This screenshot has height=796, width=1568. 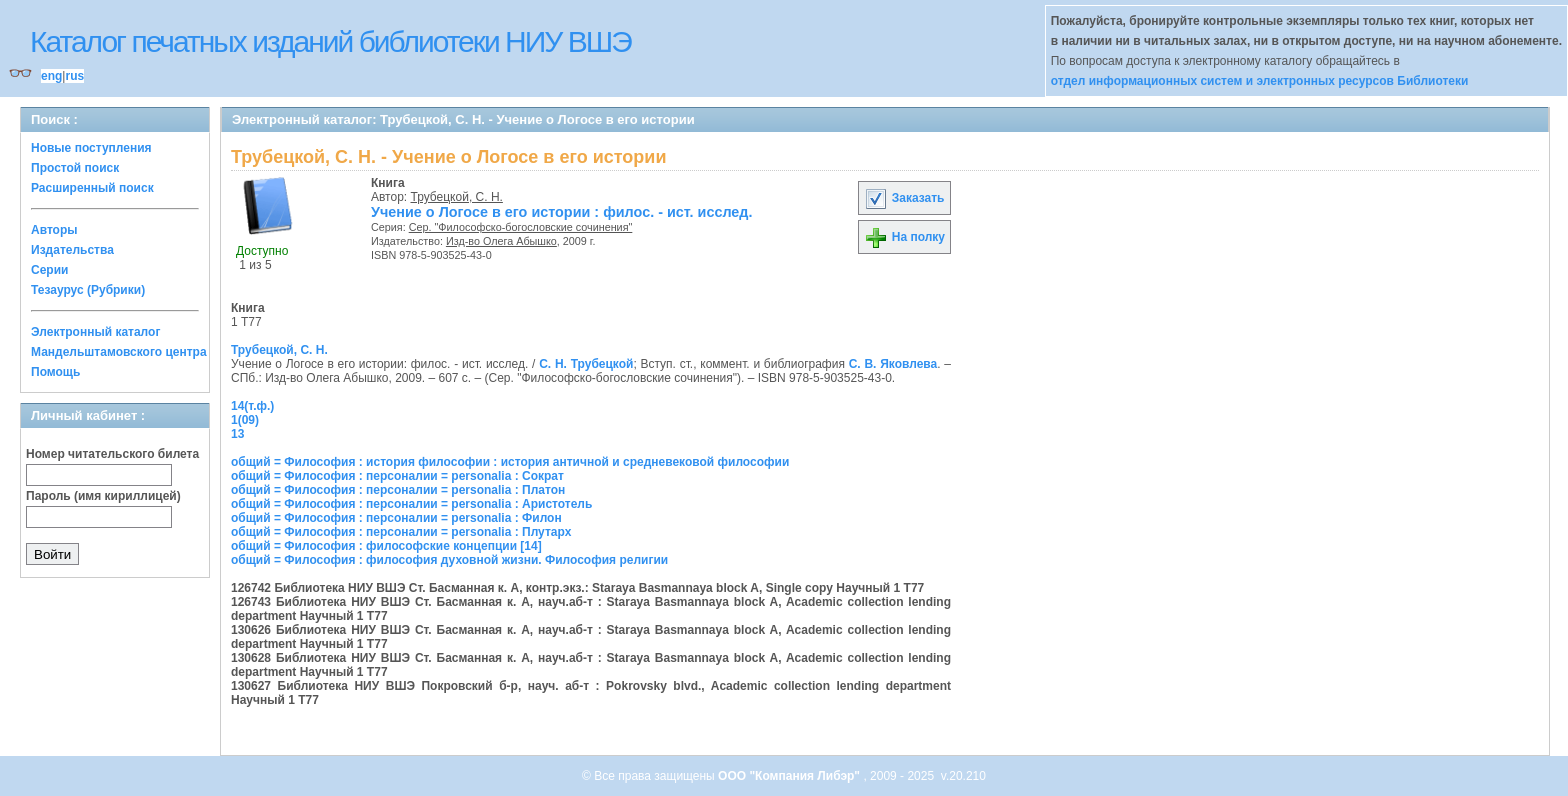 I want to click on Пароль (имя кириллицей), so click(x=103, y=496).